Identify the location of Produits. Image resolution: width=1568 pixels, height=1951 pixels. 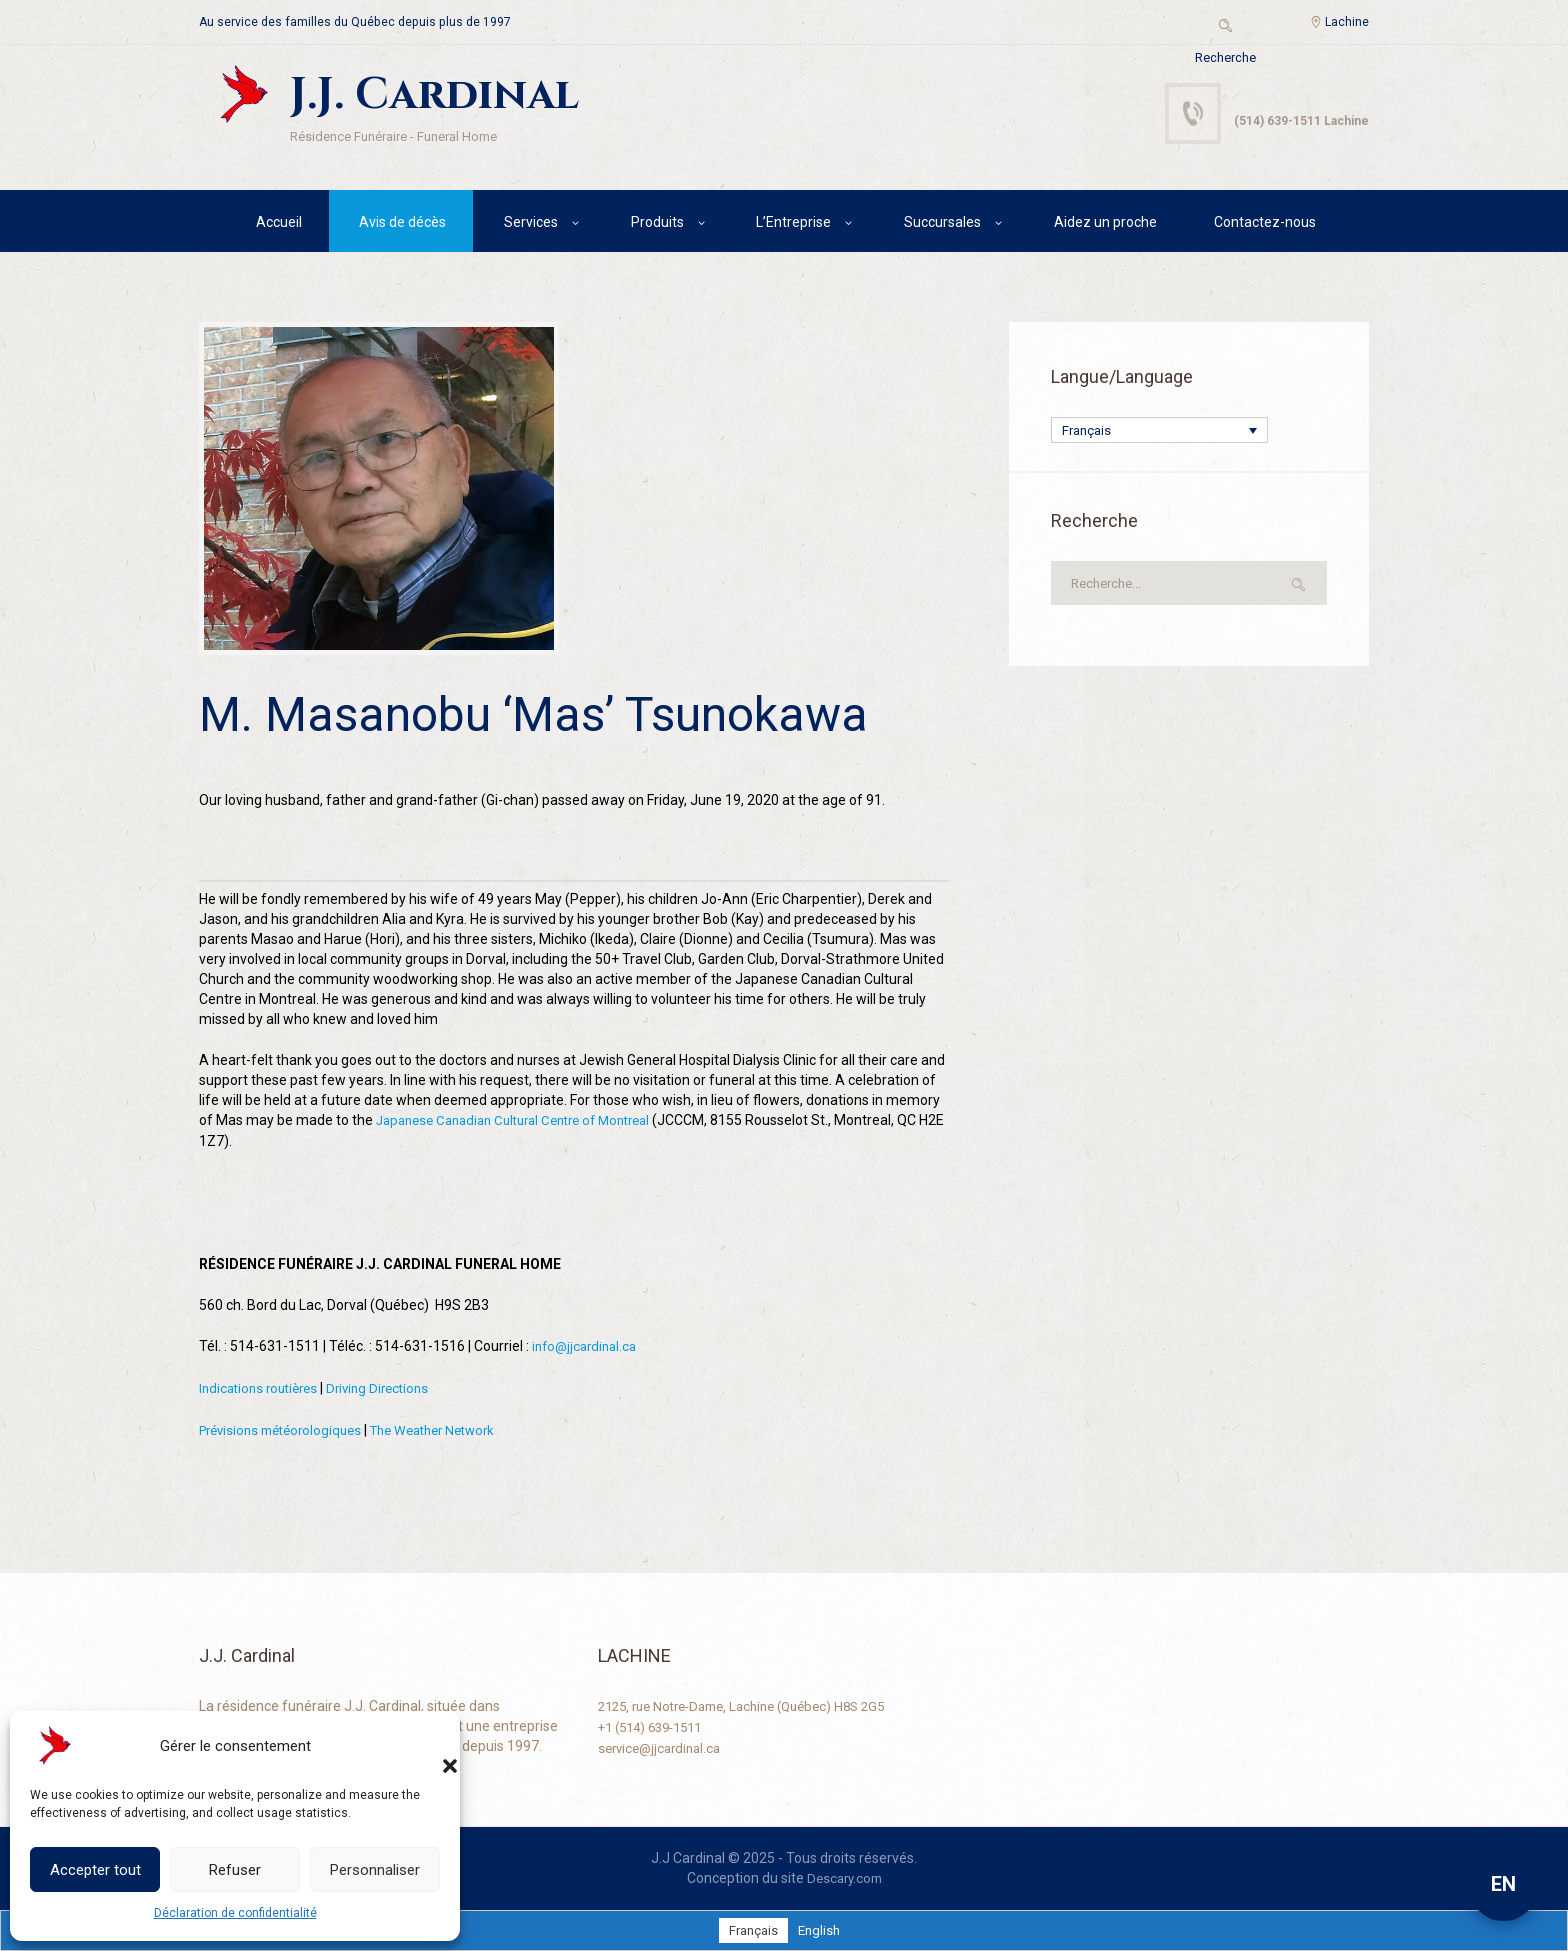
(657, 225).